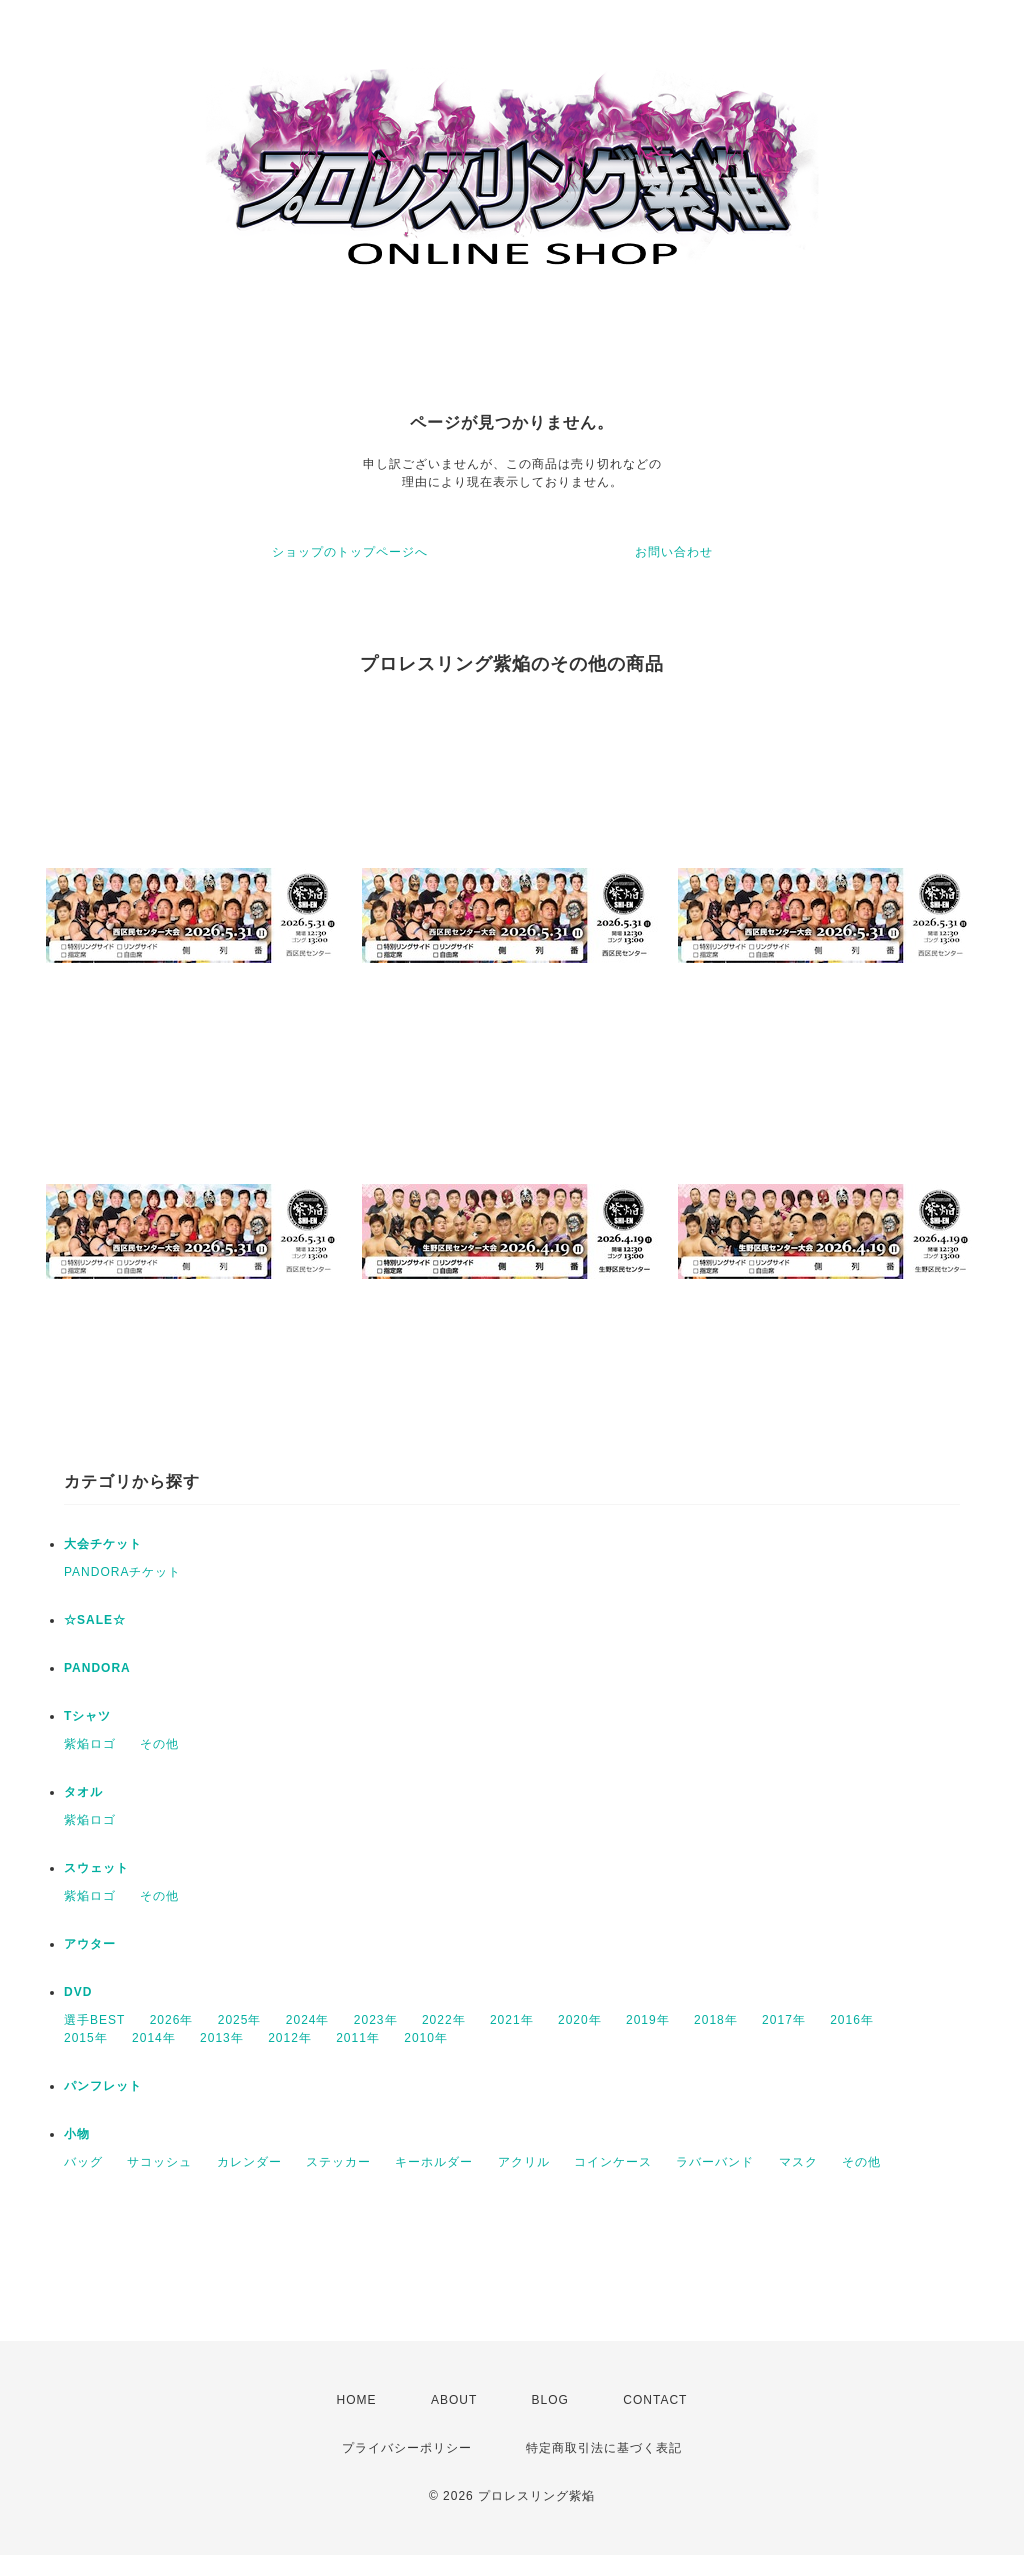 The width and height of the screenshot is (1024, 2555). What do you see at coordinates (159, 2162) in the screenshot?
I see `サコッシュ` at bounding box center [159, 2162].